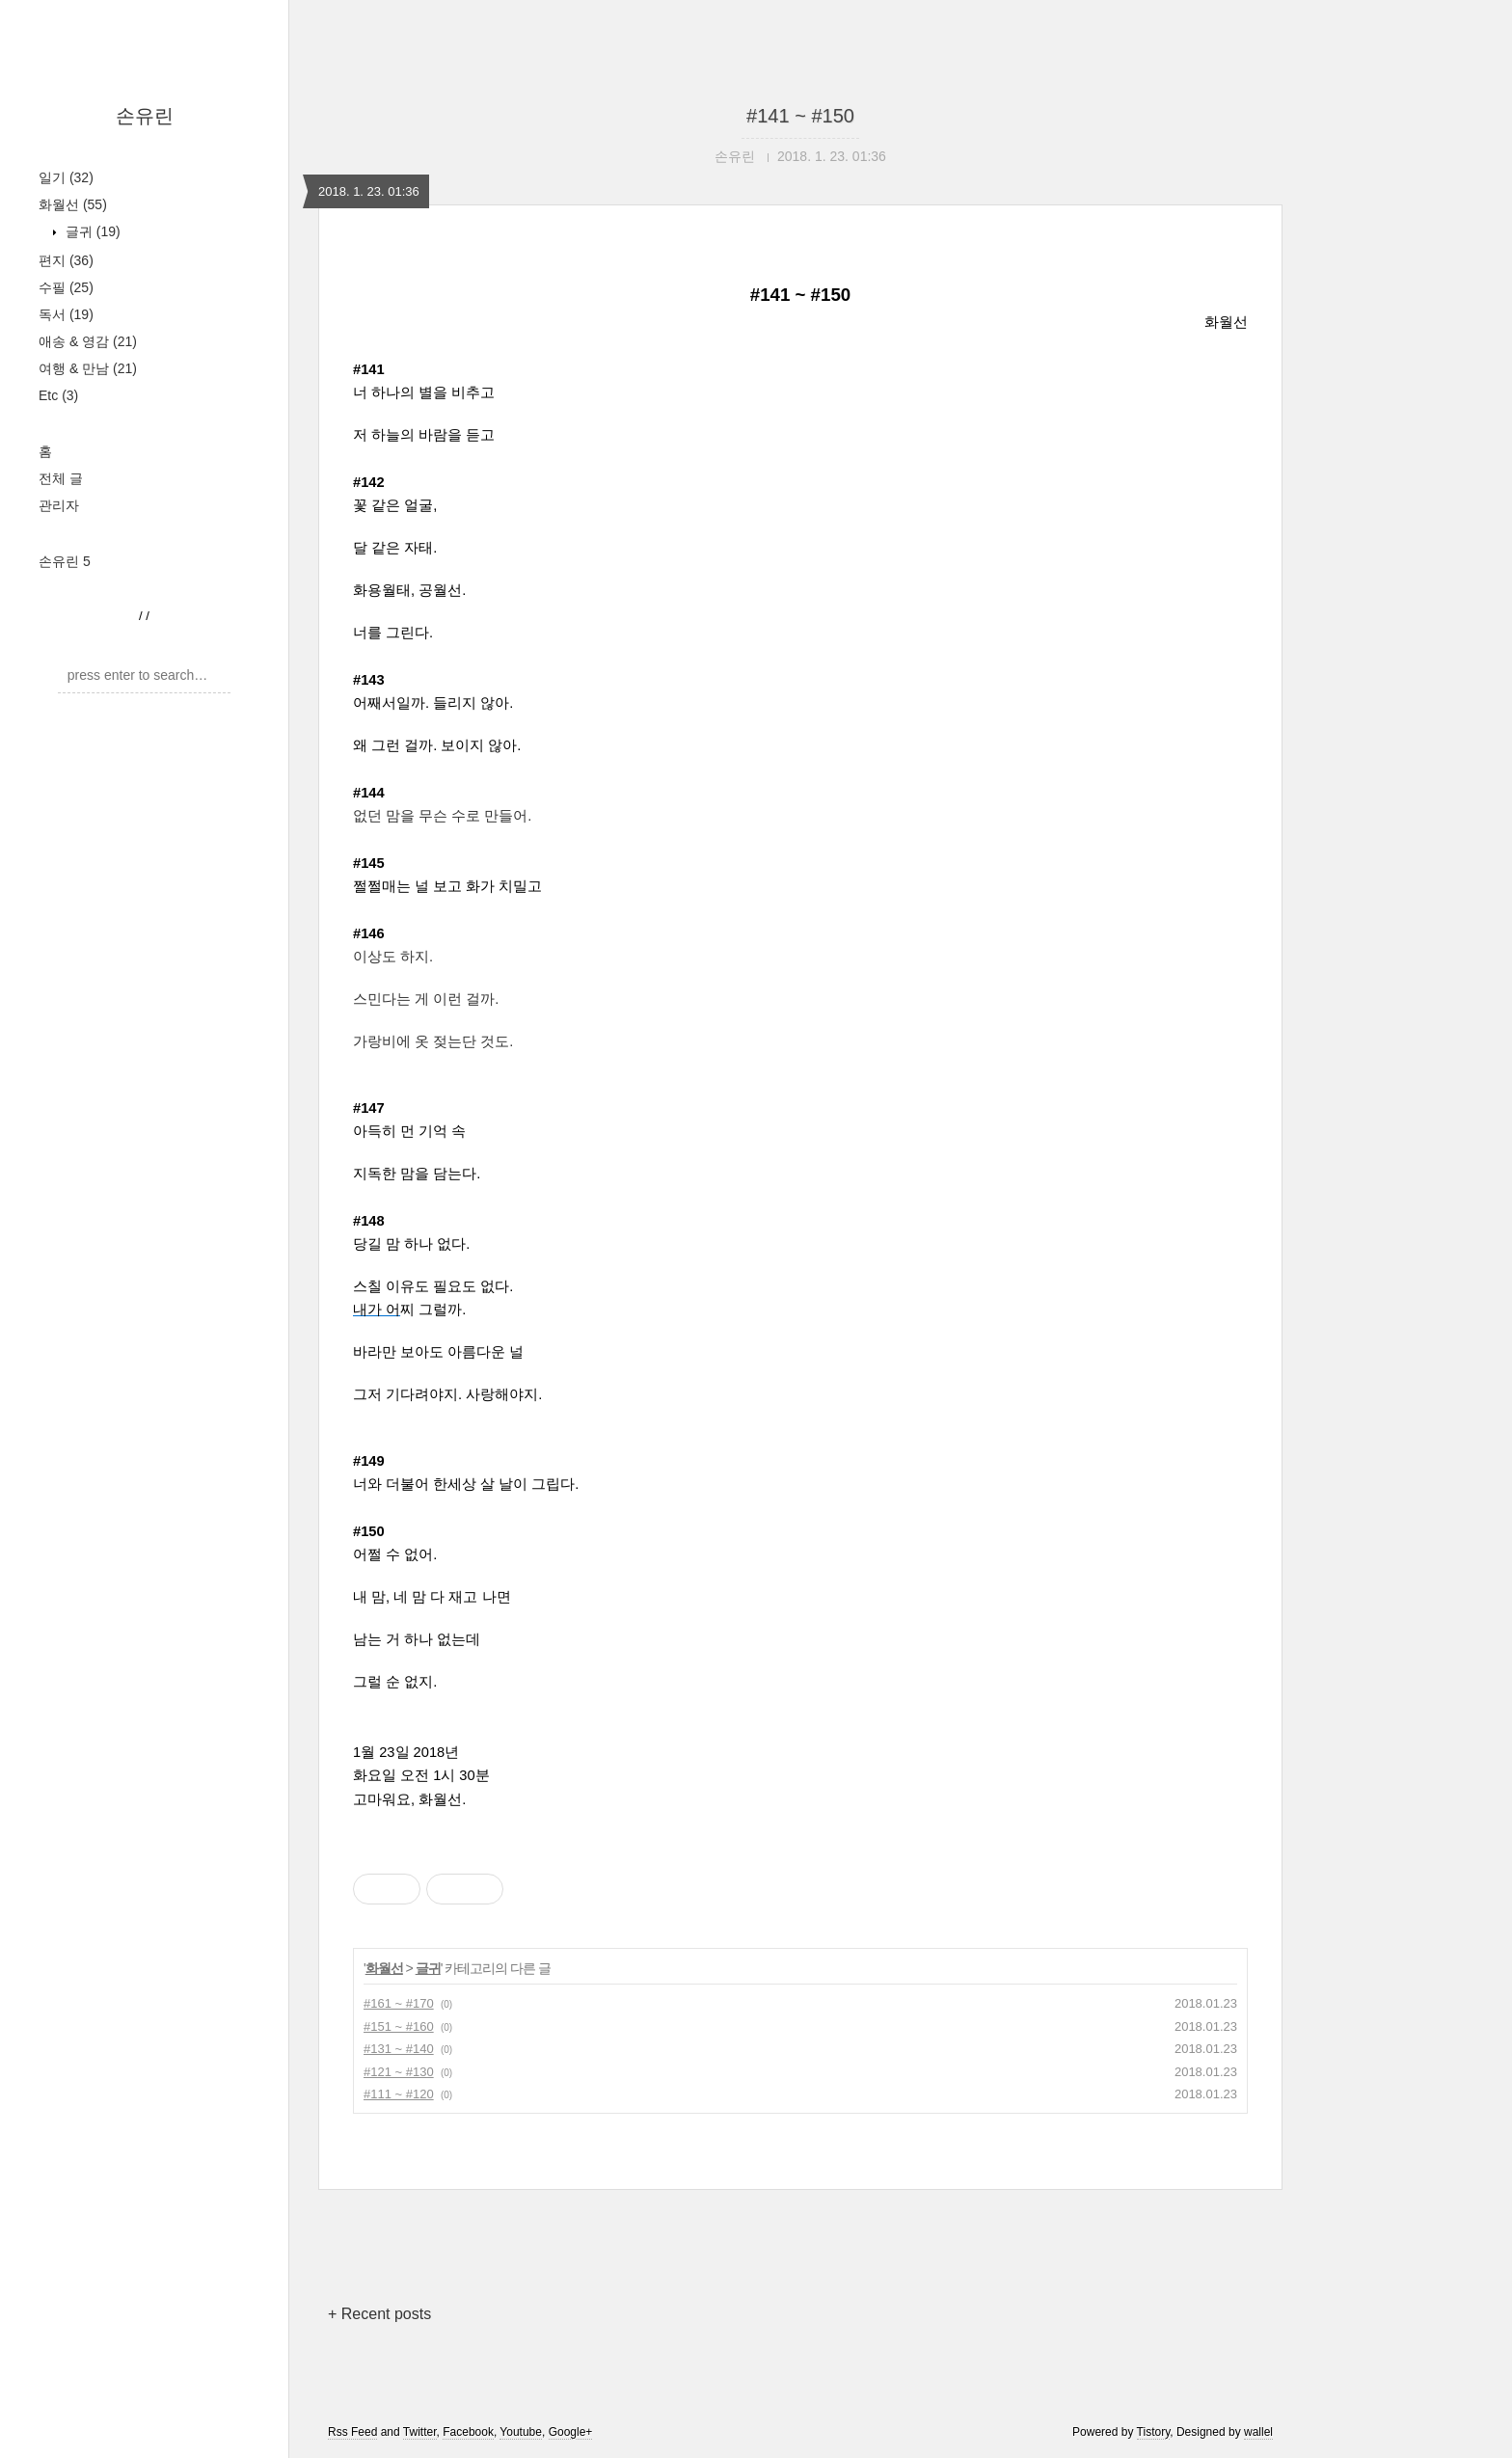 The image size is (1512, 2458). Describe the element at coordinates (73, 204) in the screenshot. I see `화월선` at that location.